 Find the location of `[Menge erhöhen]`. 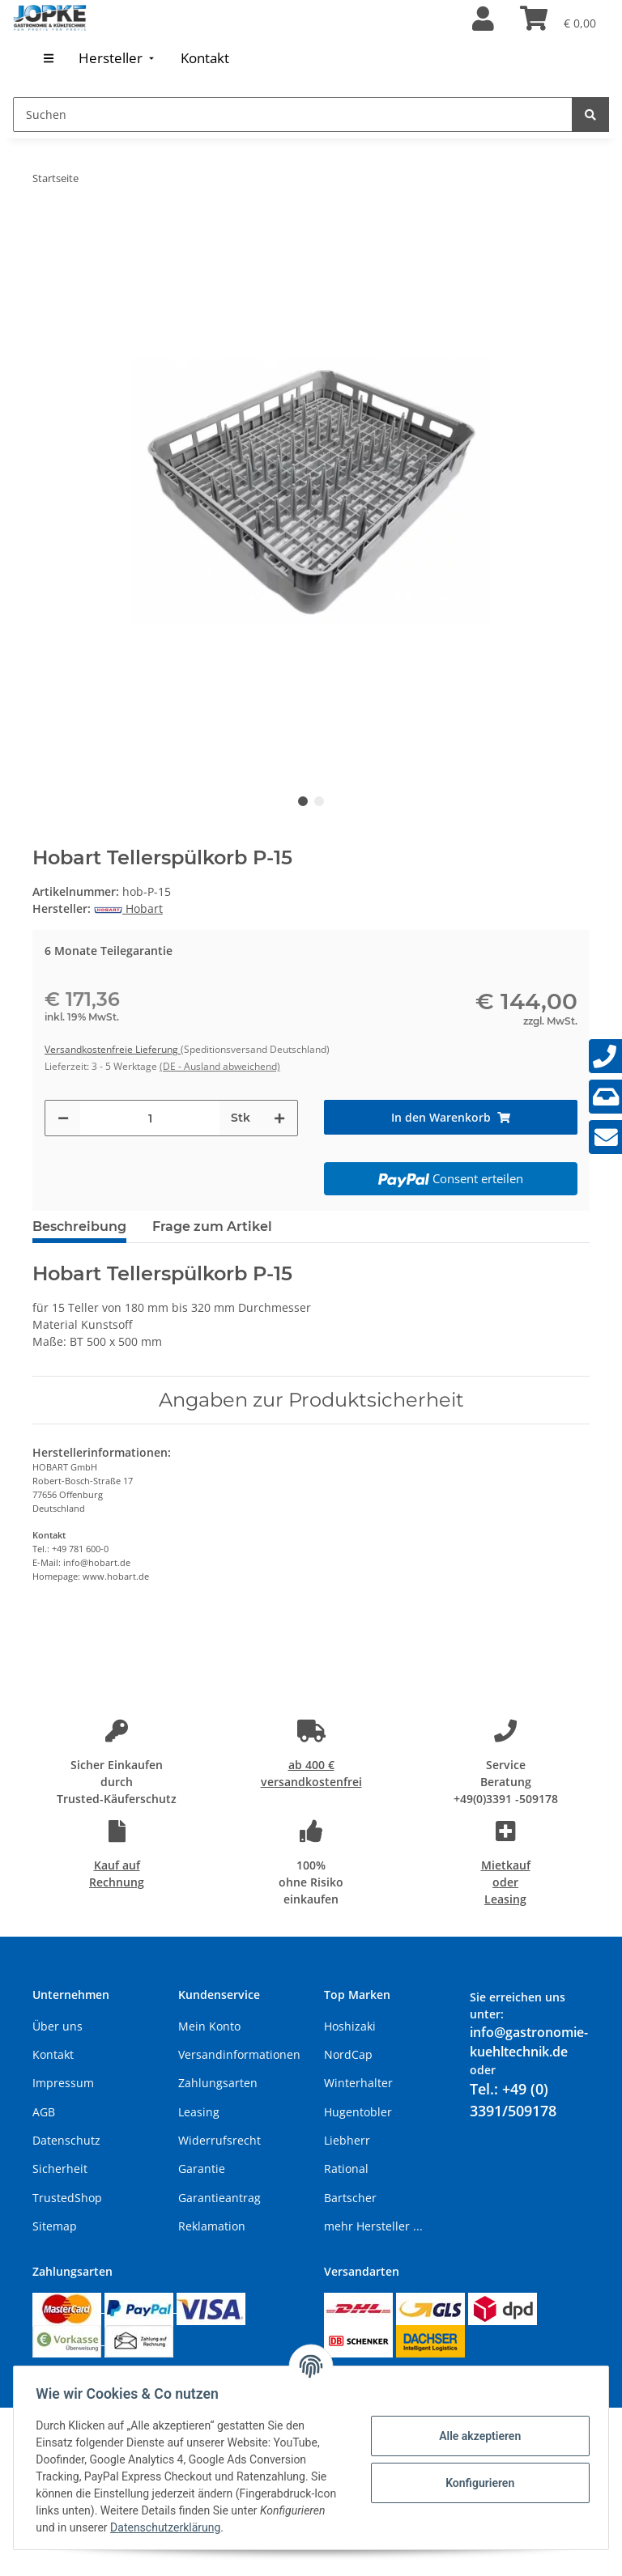

[Menge erhöhen] is located at coordinates (279, 1118).